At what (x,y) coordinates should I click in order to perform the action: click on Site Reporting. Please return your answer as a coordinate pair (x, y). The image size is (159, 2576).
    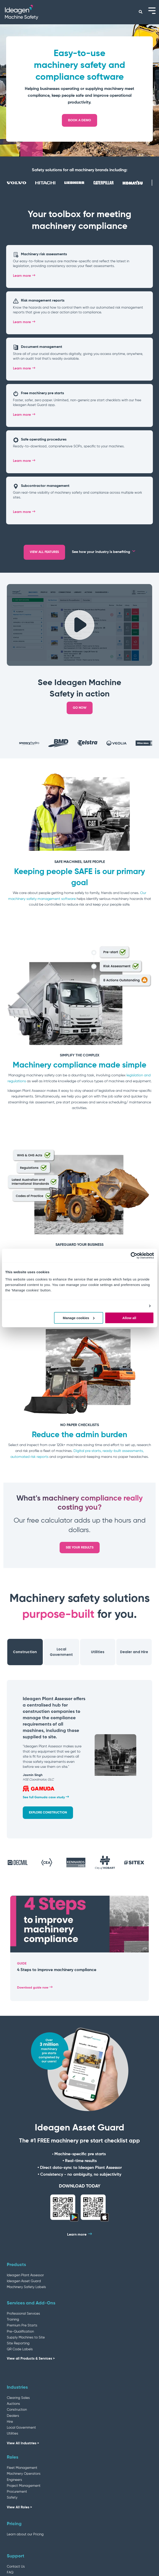
    Looking at the image, I should click on (18, 2343).